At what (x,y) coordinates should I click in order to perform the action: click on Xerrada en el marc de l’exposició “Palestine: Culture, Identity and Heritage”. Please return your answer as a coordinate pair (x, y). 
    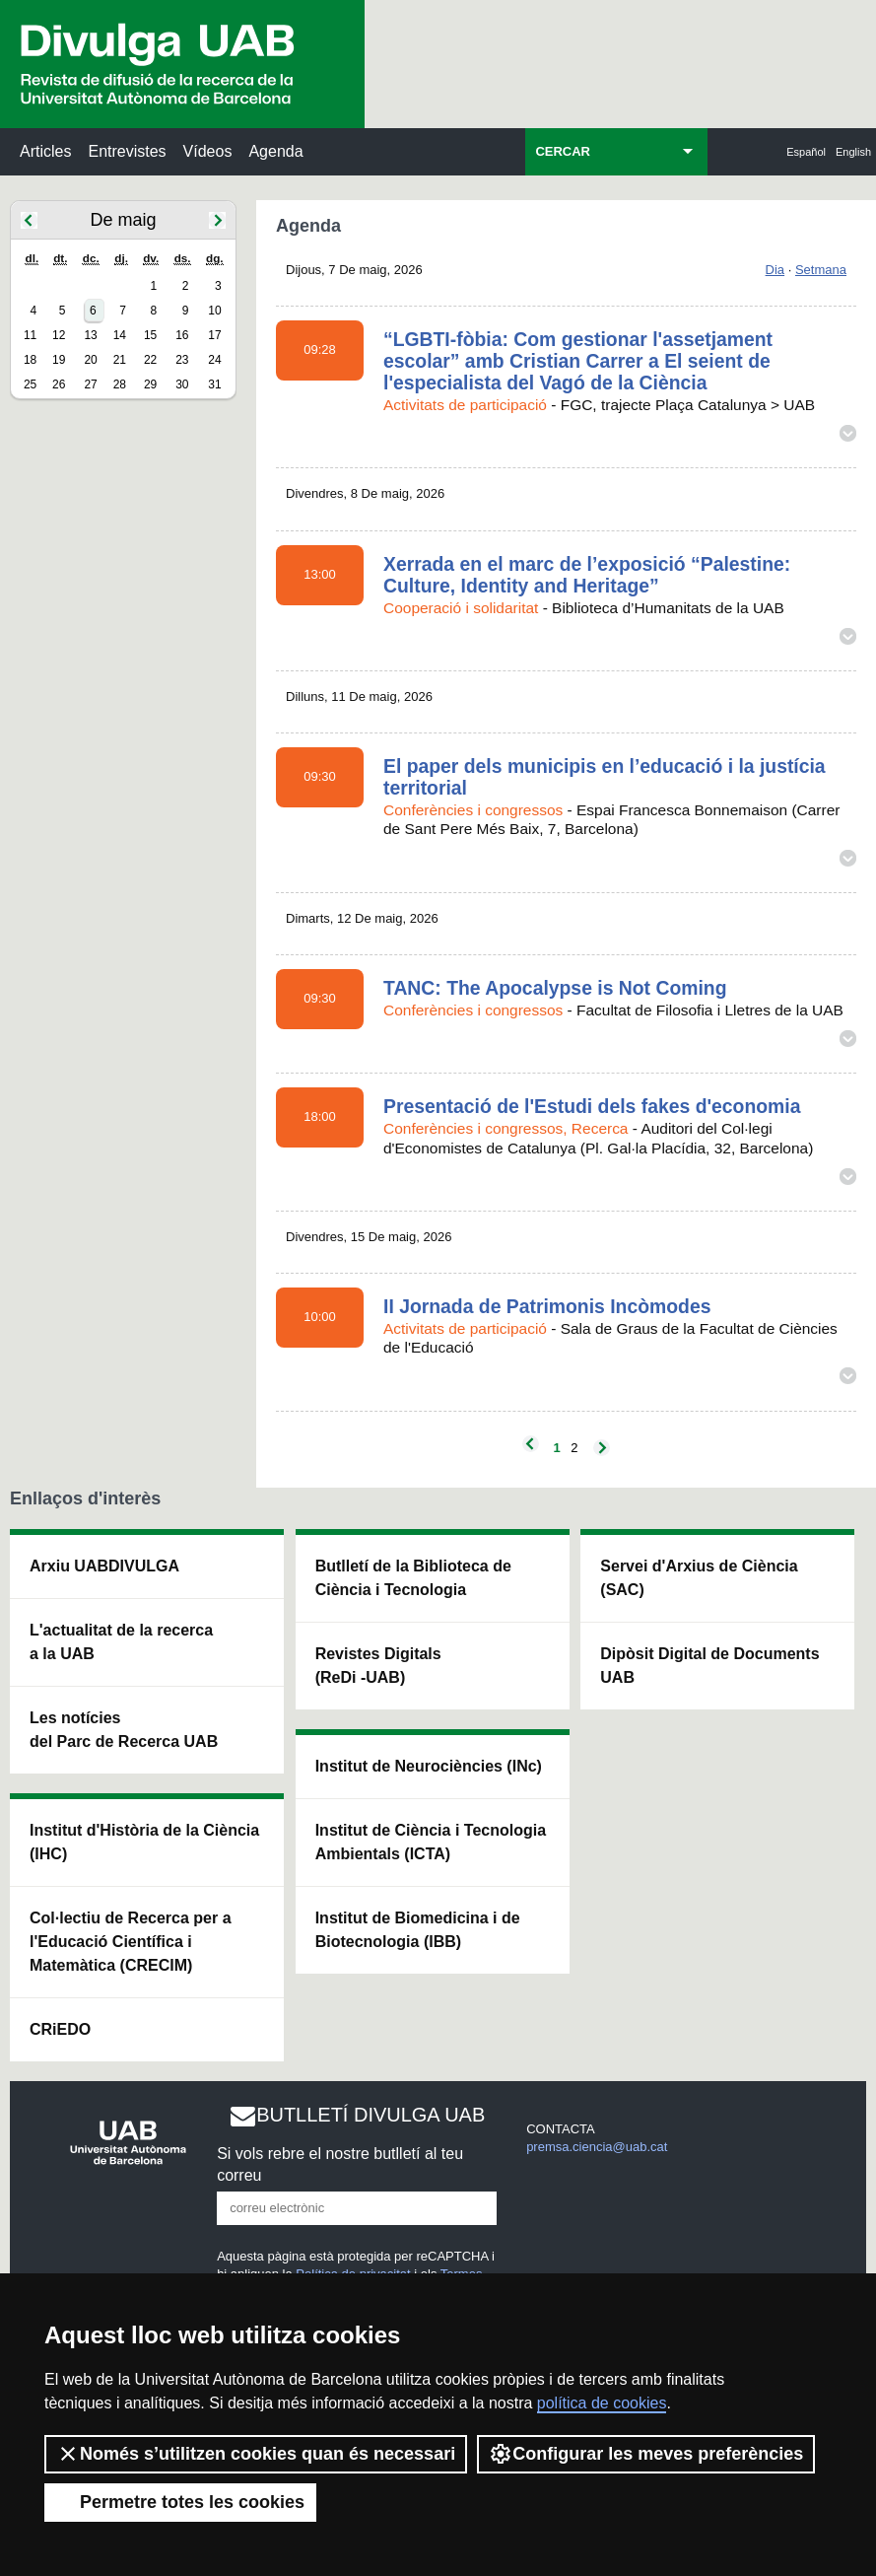
    Looking at the image, I should click on (586, 574).